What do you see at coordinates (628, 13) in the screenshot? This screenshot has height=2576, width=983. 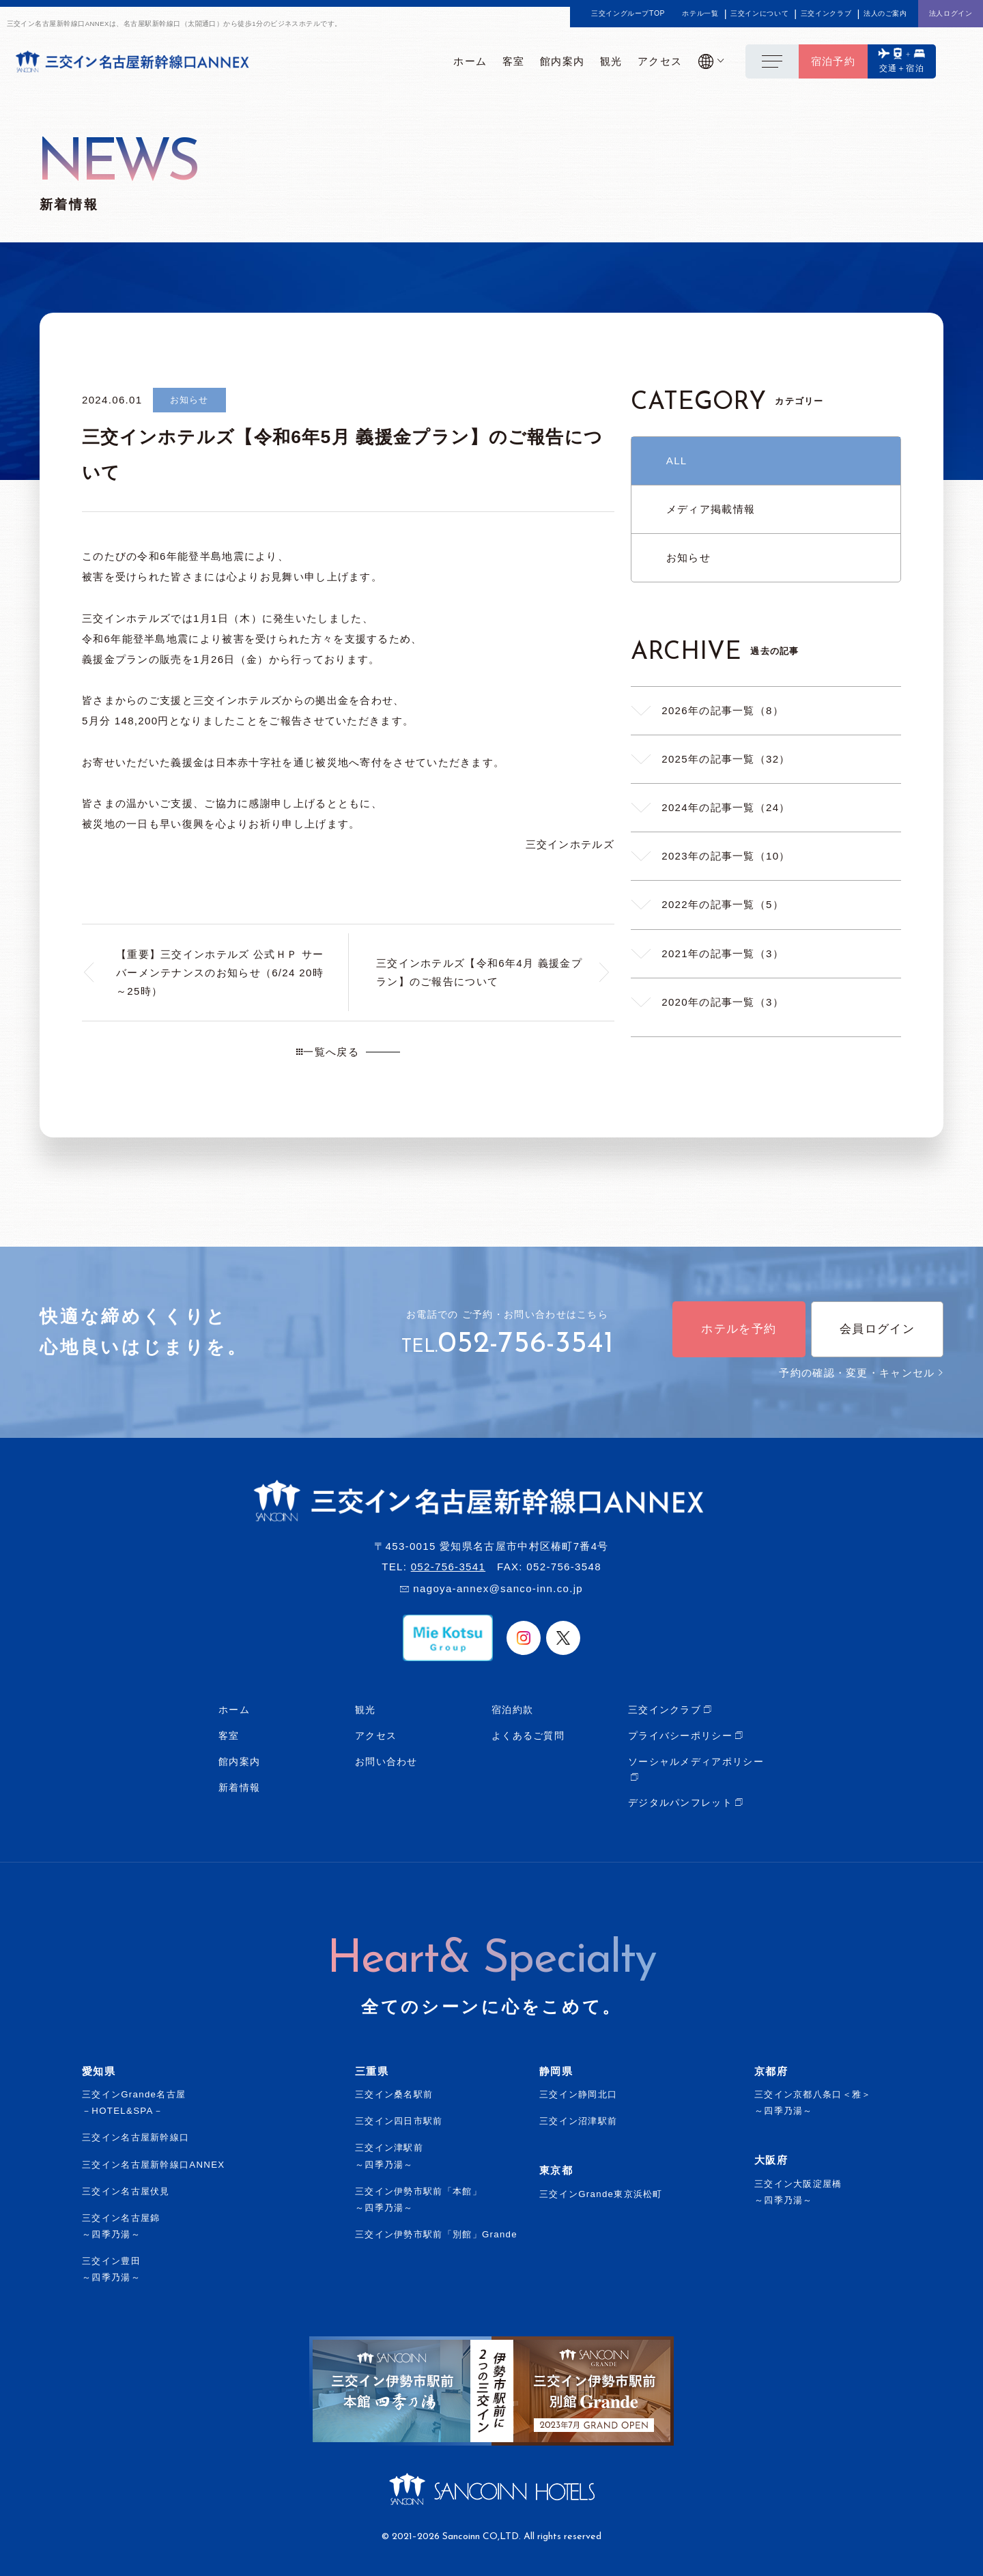 I see `三交イングループTOP` at bounding box center [628, 13].